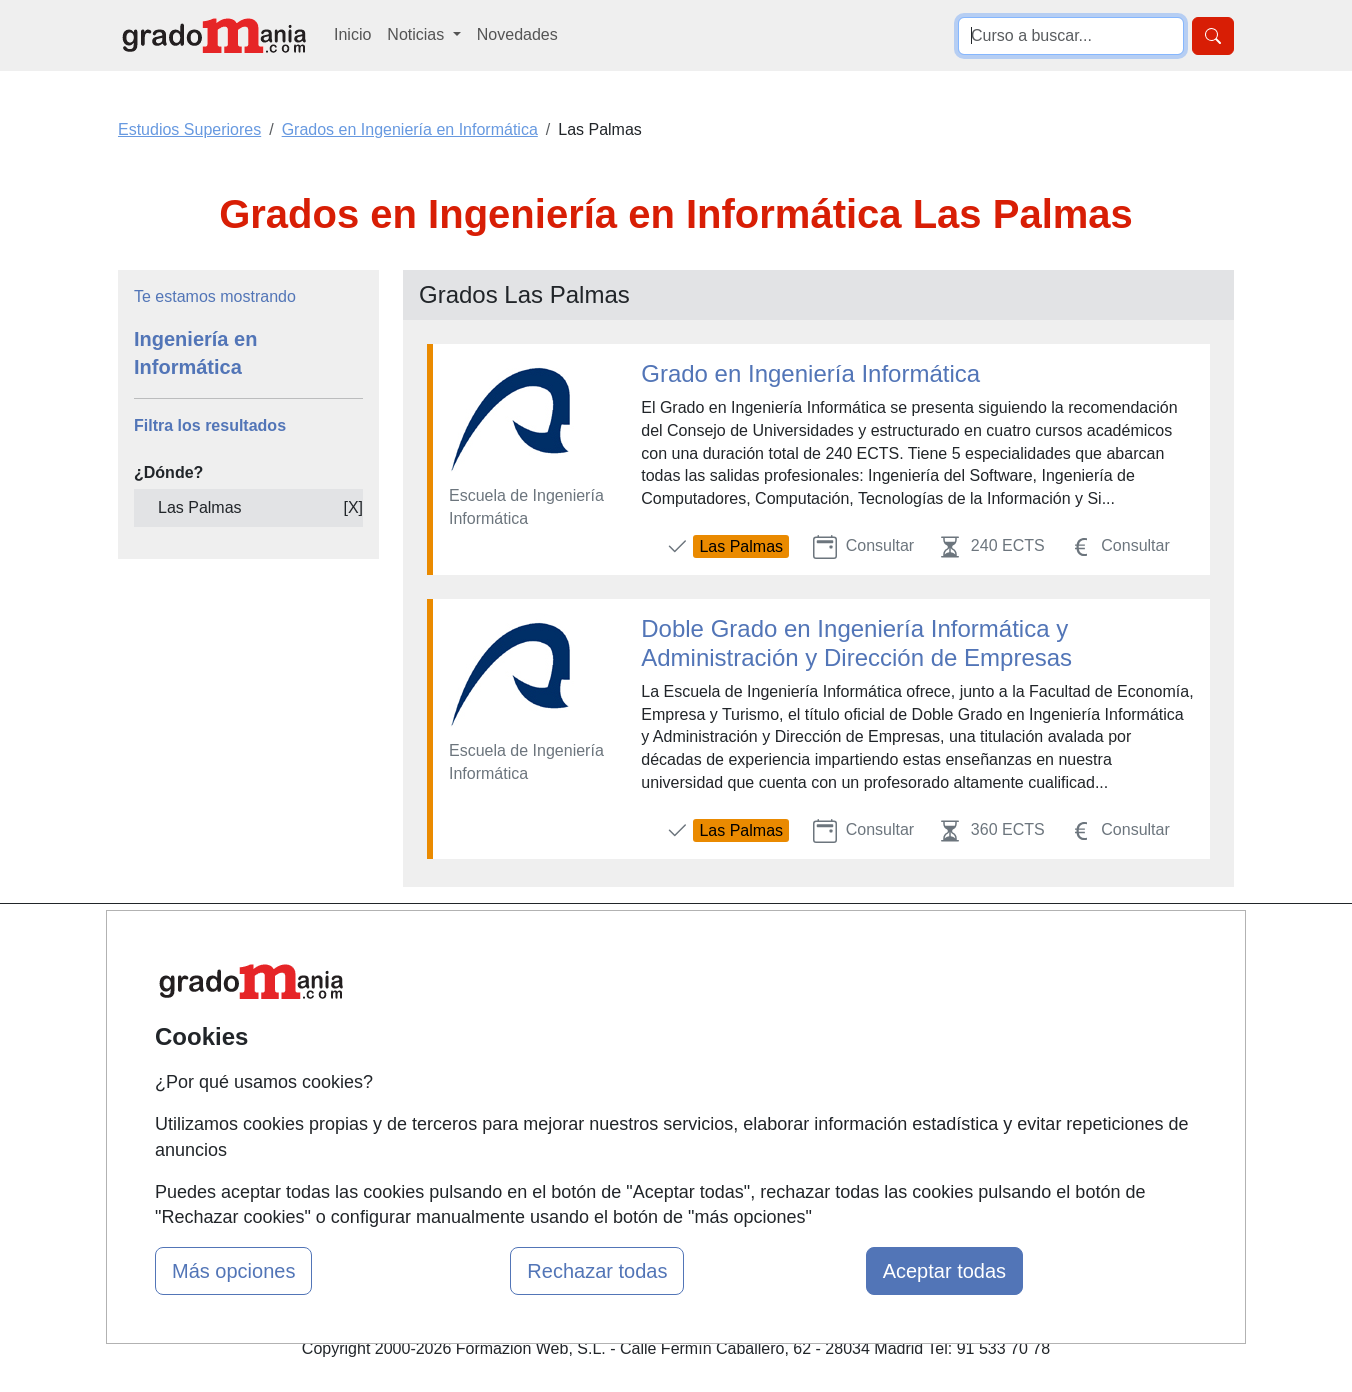 The height and width of the screenshot is (1392, 1352). Describe the element at coordinates (417, 34) in the screenshot. I see `Noticias [button]` at that location.